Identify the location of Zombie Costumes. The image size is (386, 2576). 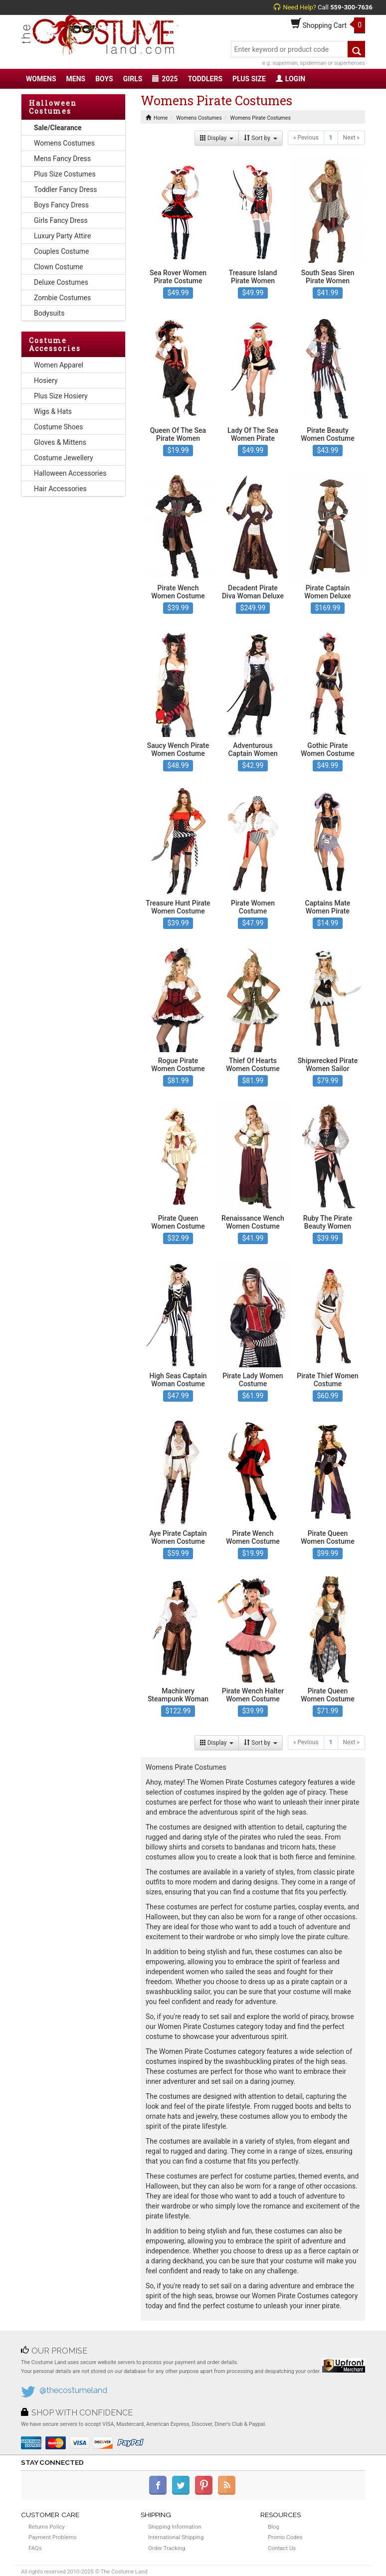
(62, 298).